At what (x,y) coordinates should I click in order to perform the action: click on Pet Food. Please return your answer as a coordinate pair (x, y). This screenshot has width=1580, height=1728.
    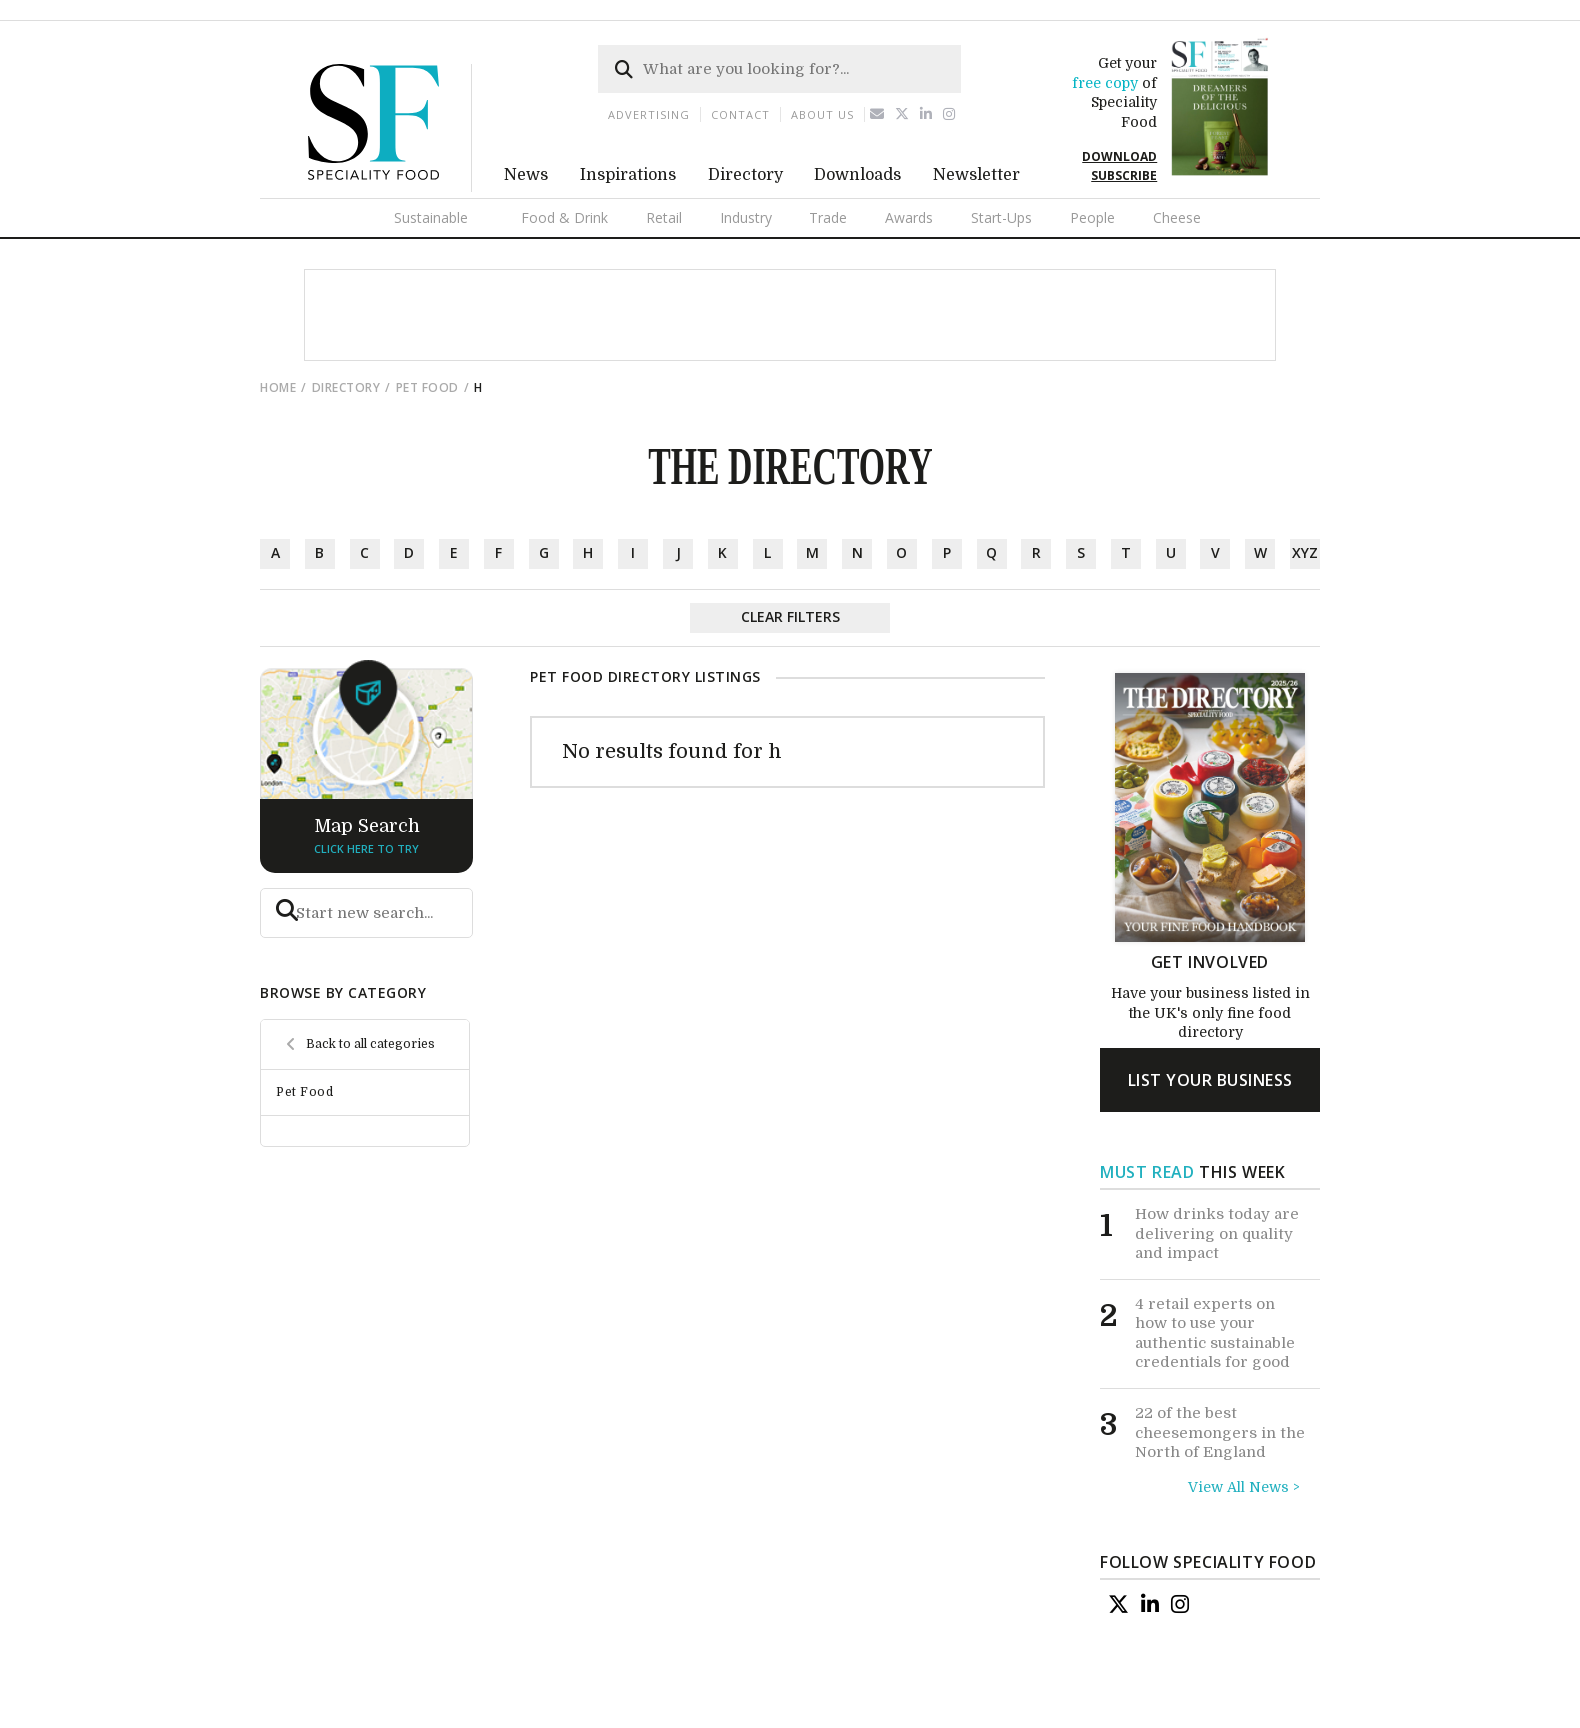
    Looking at the image, I should click on (427, 387).